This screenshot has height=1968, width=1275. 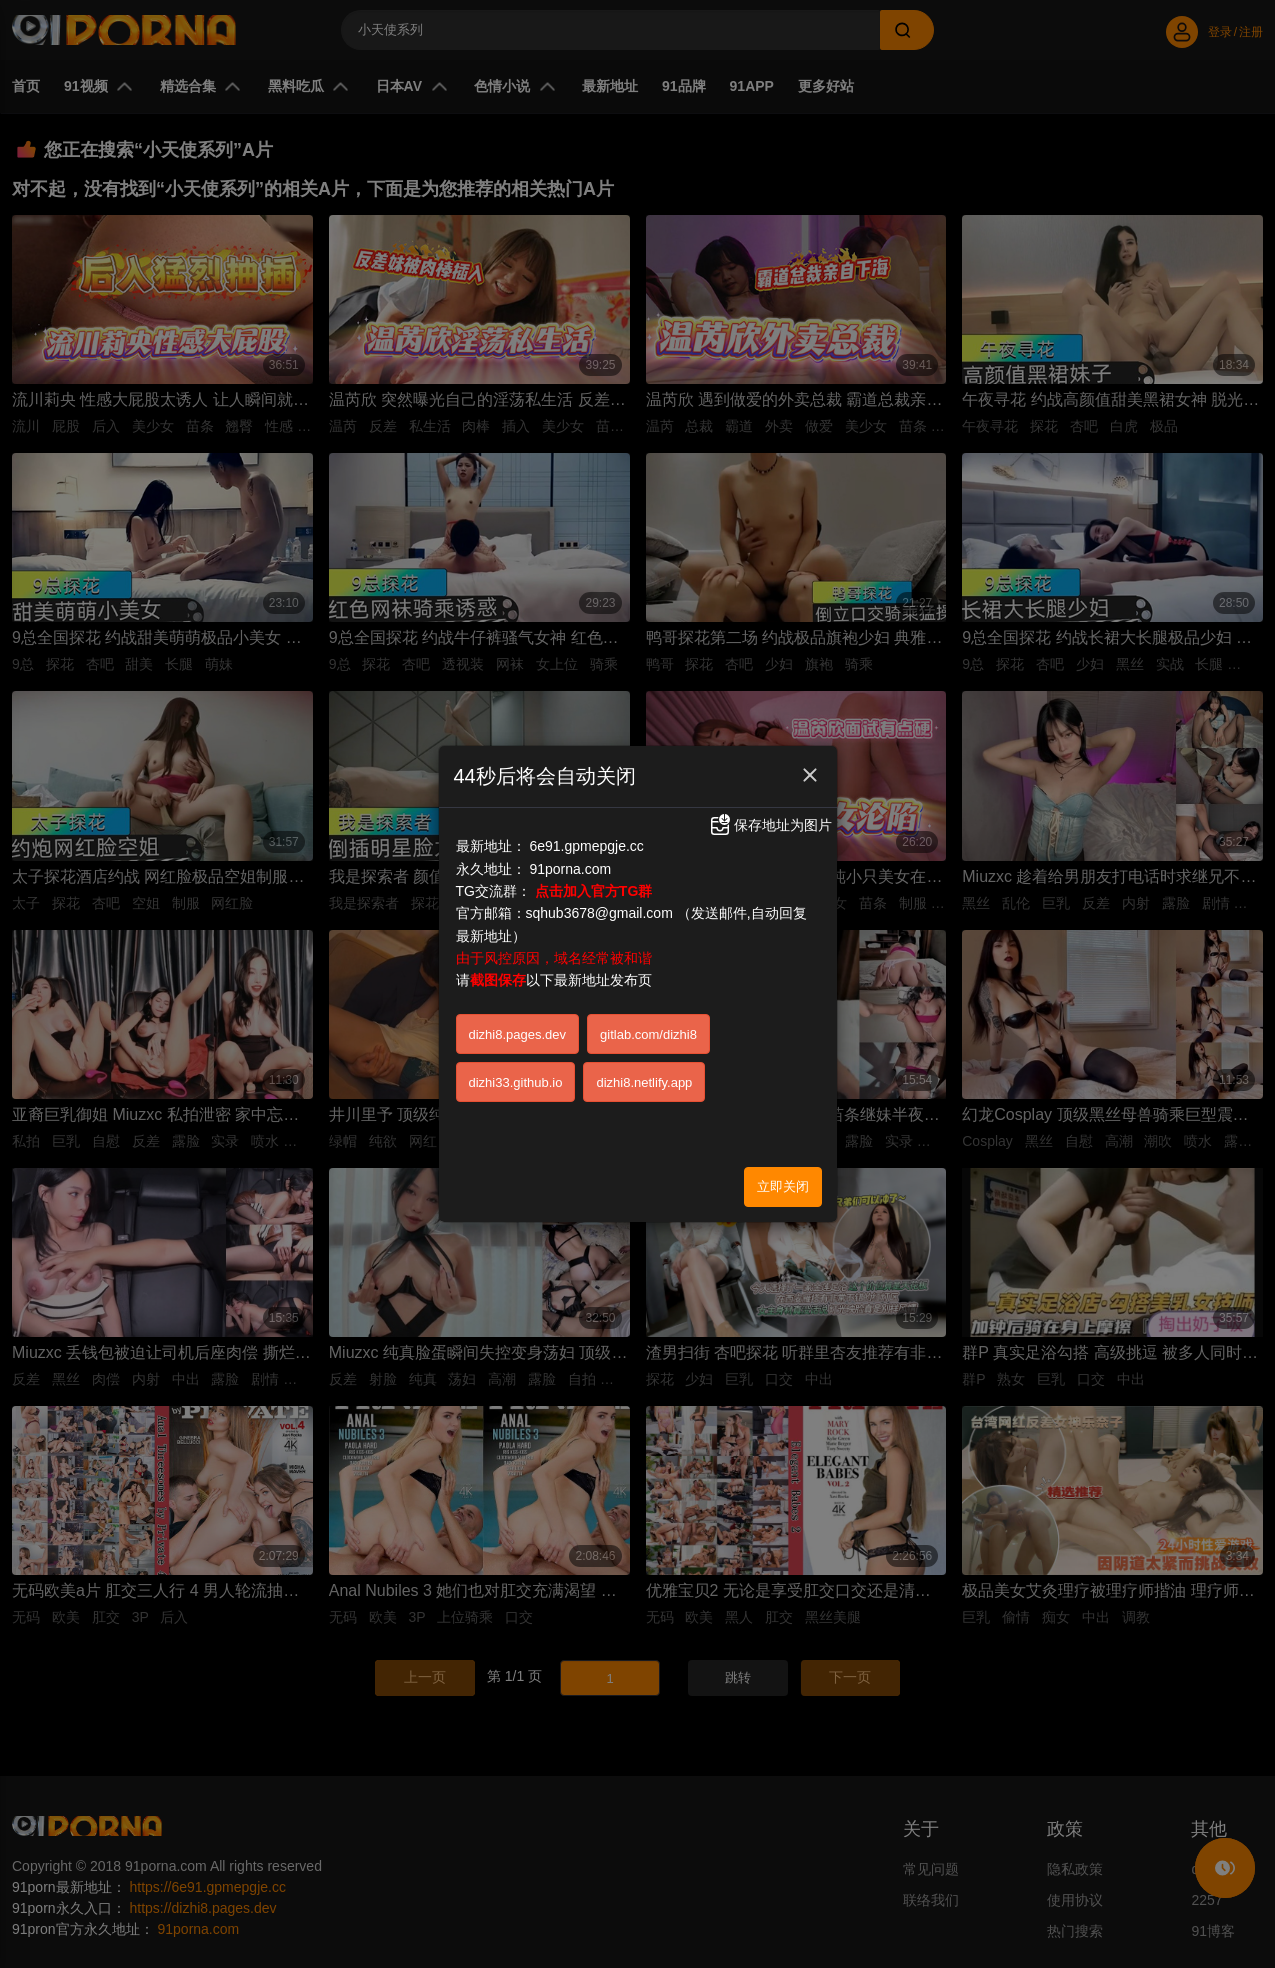 What do you see at coordinates (648, 1034) in the screenshot?
I see `gitlab.com/dizhi8` at bounding box center [648, 1034].